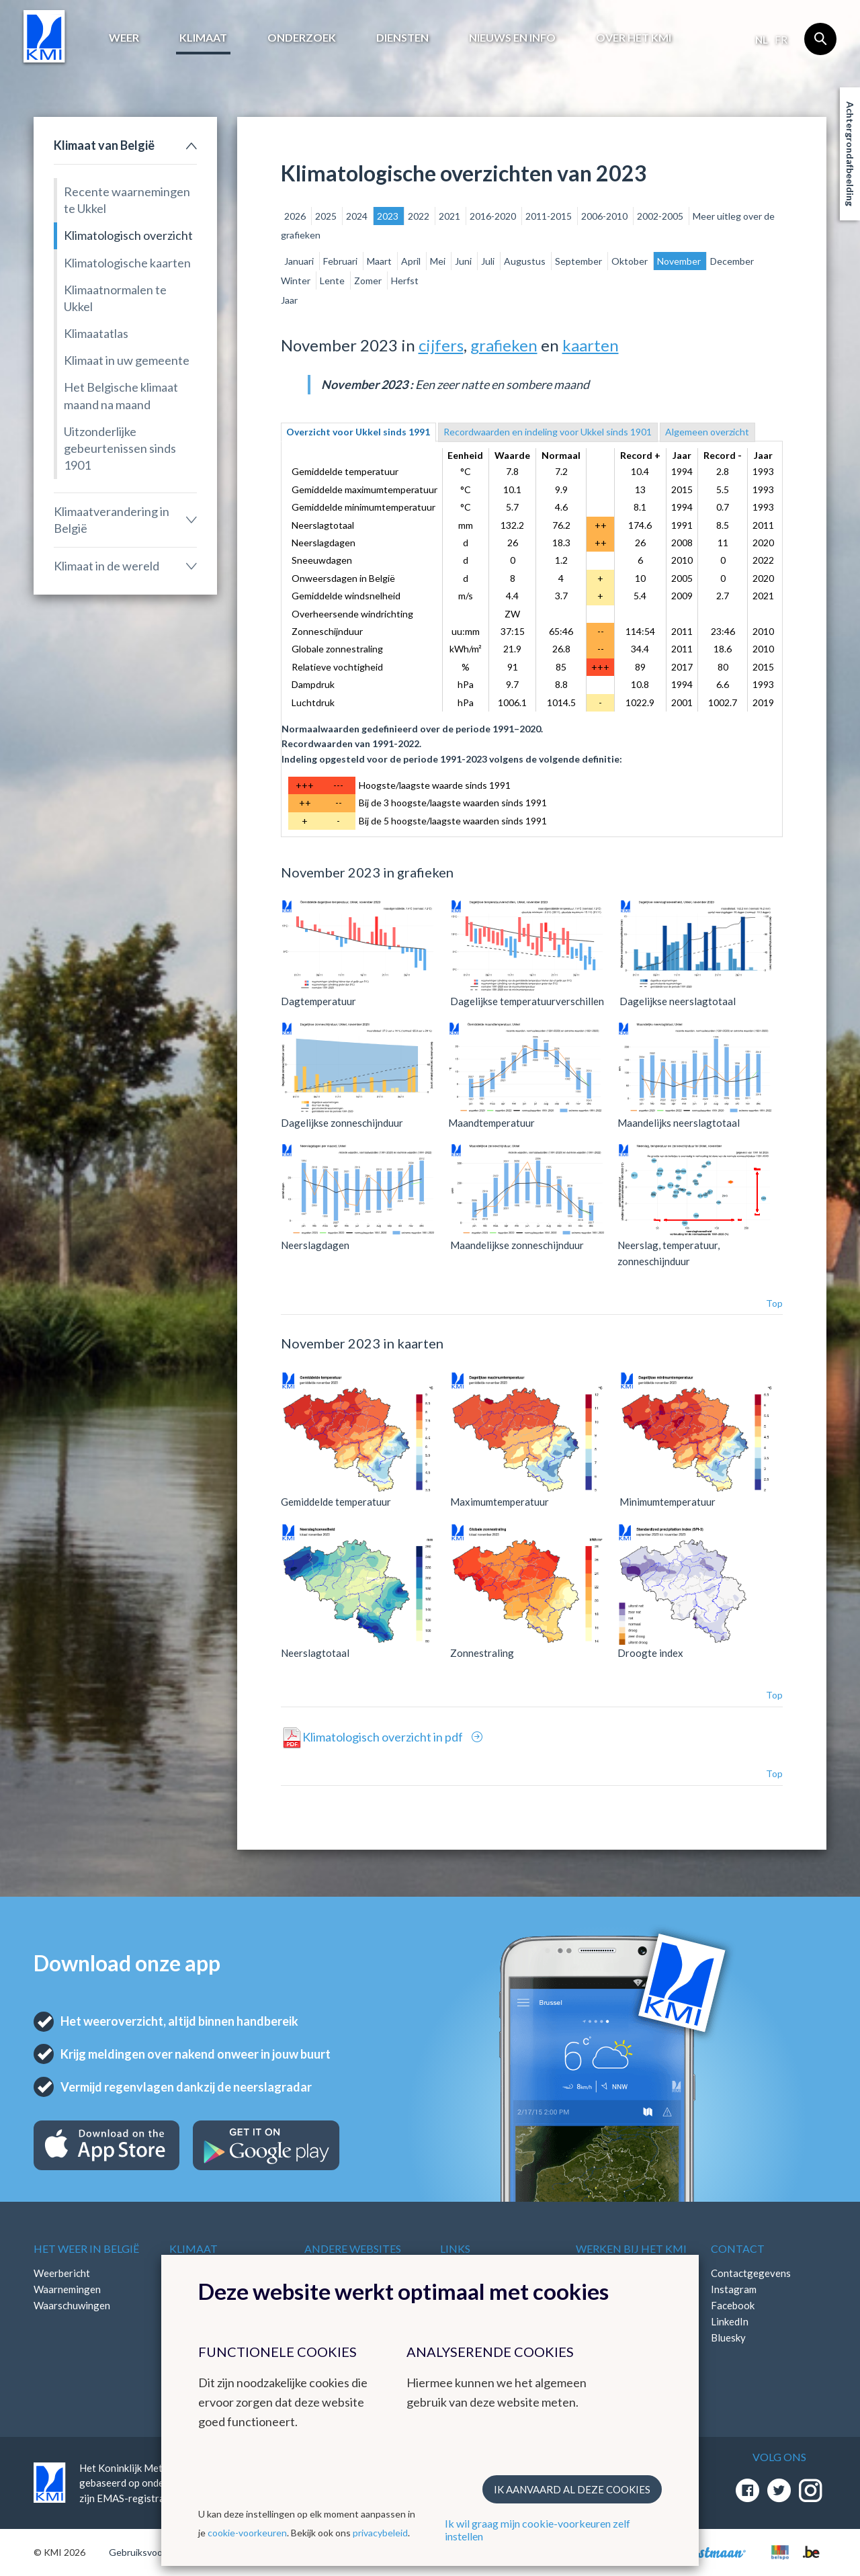 The width and height of the screenshot is (860, 2576). I want to click on Klimaat van België, so click(104, 145).